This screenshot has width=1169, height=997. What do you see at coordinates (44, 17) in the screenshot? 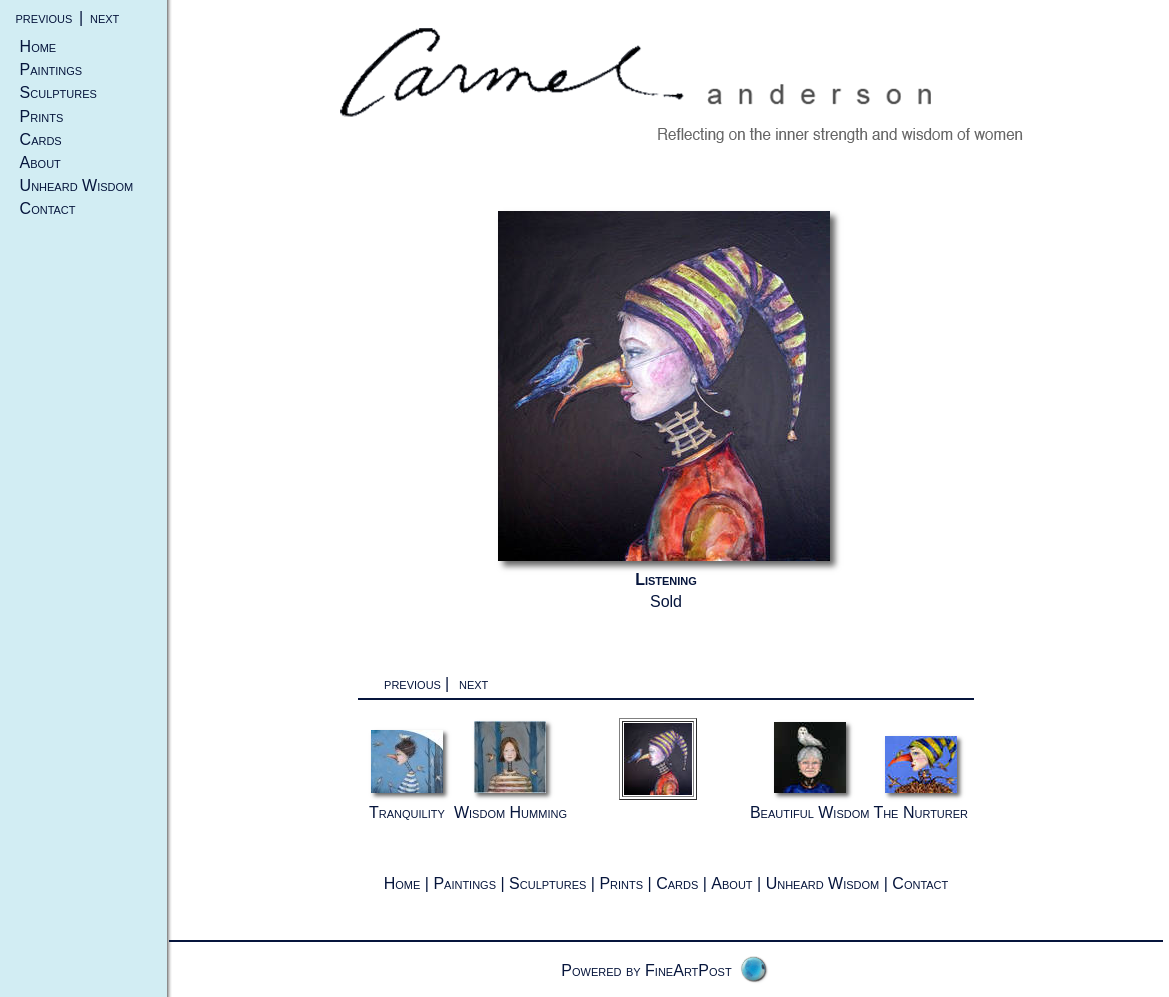
I see `previous` at bounding box center [44, 17].